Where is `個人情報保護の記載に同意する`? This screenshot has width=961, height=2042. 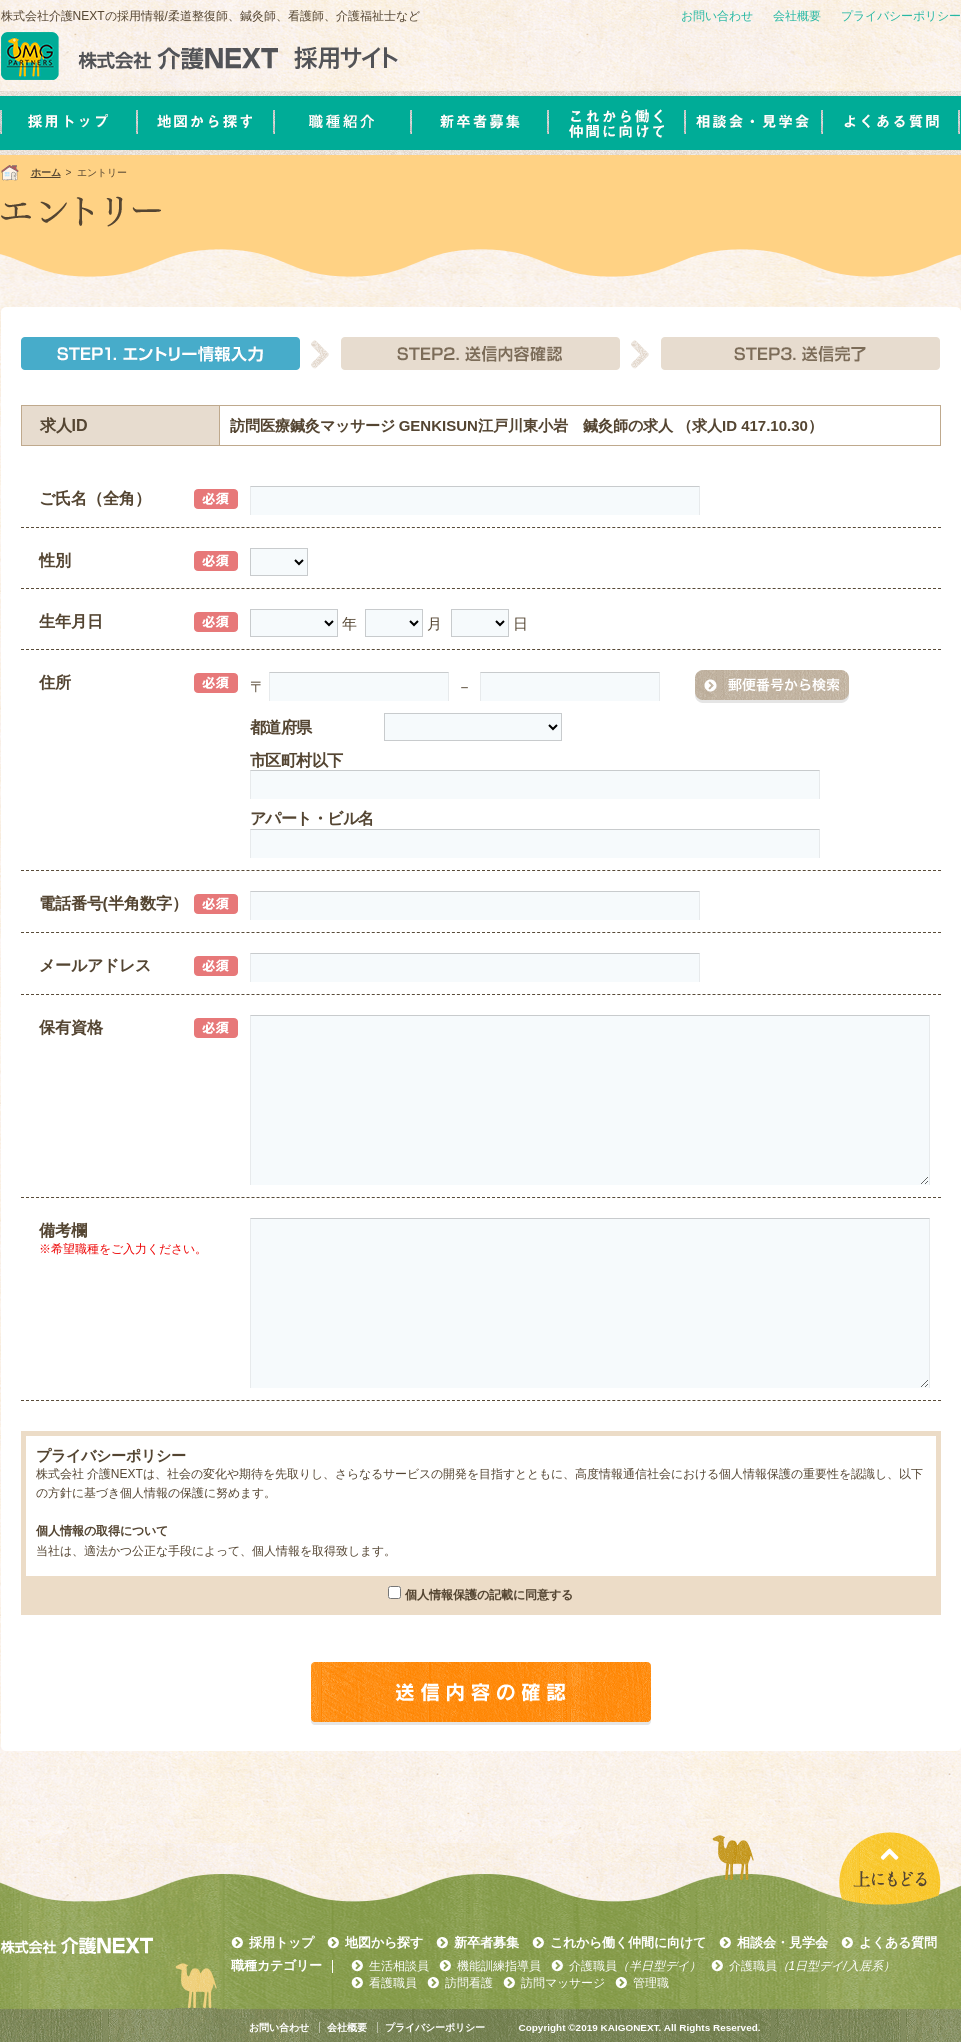
個人情報保護の記載に同意する is located at coordinates (489, 1595).